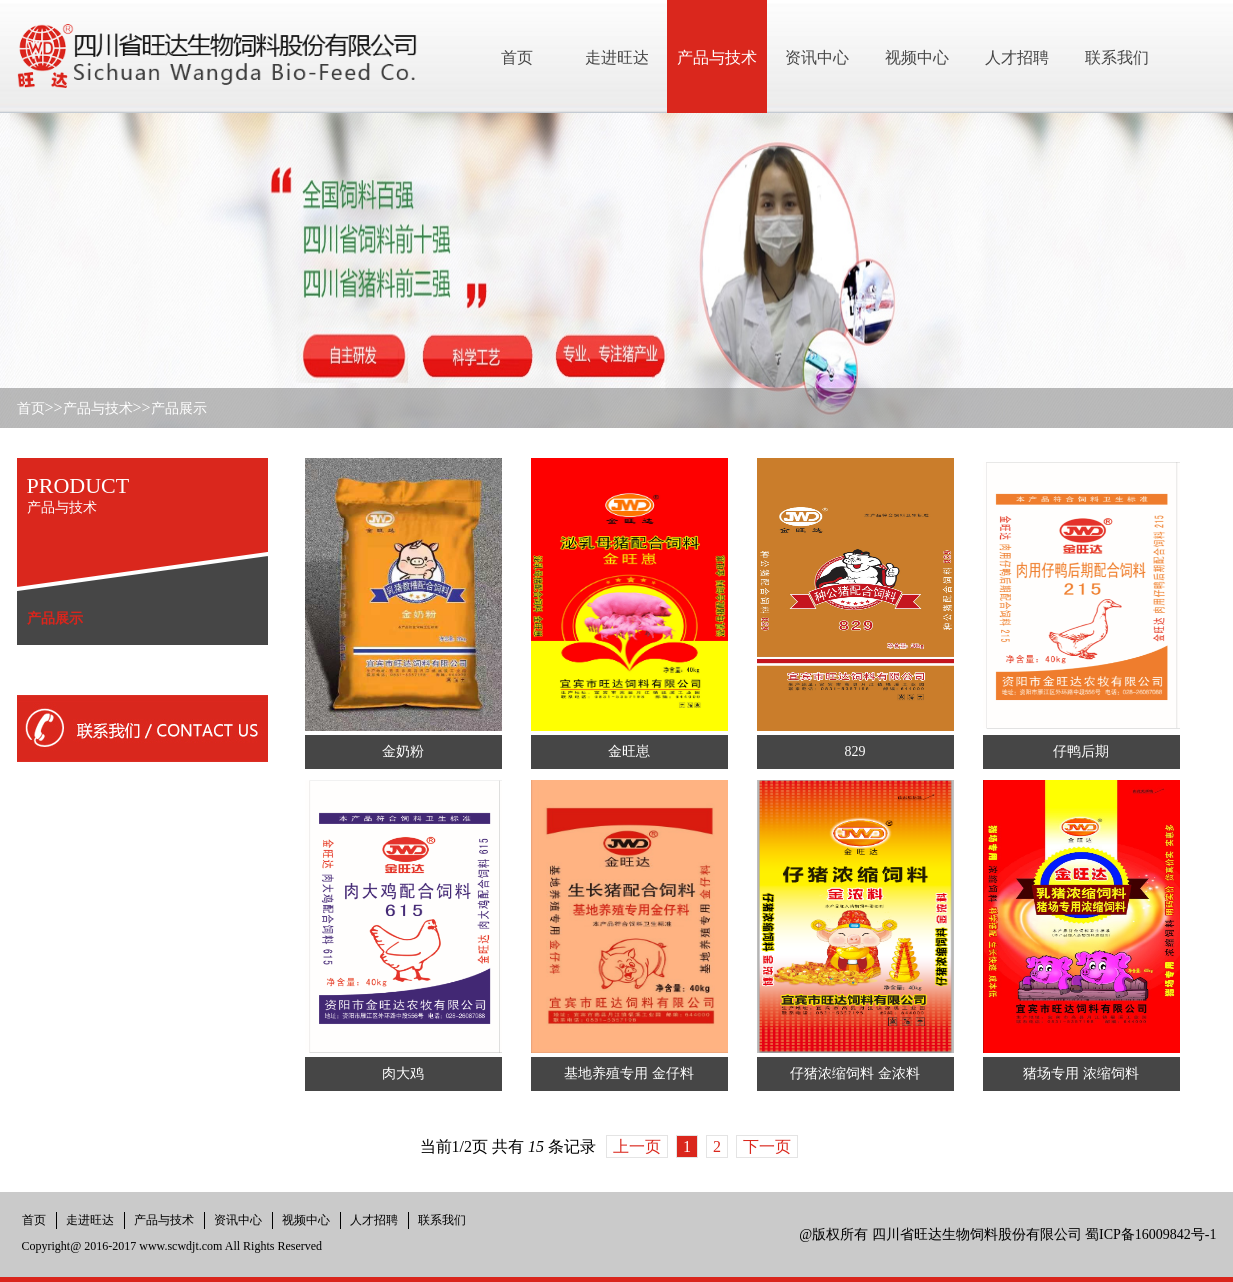 This screenshot has width=1233, height=1282. Describe the element at coordinates (306, 1220) in the screenshot. I see `视频中心` at that location.